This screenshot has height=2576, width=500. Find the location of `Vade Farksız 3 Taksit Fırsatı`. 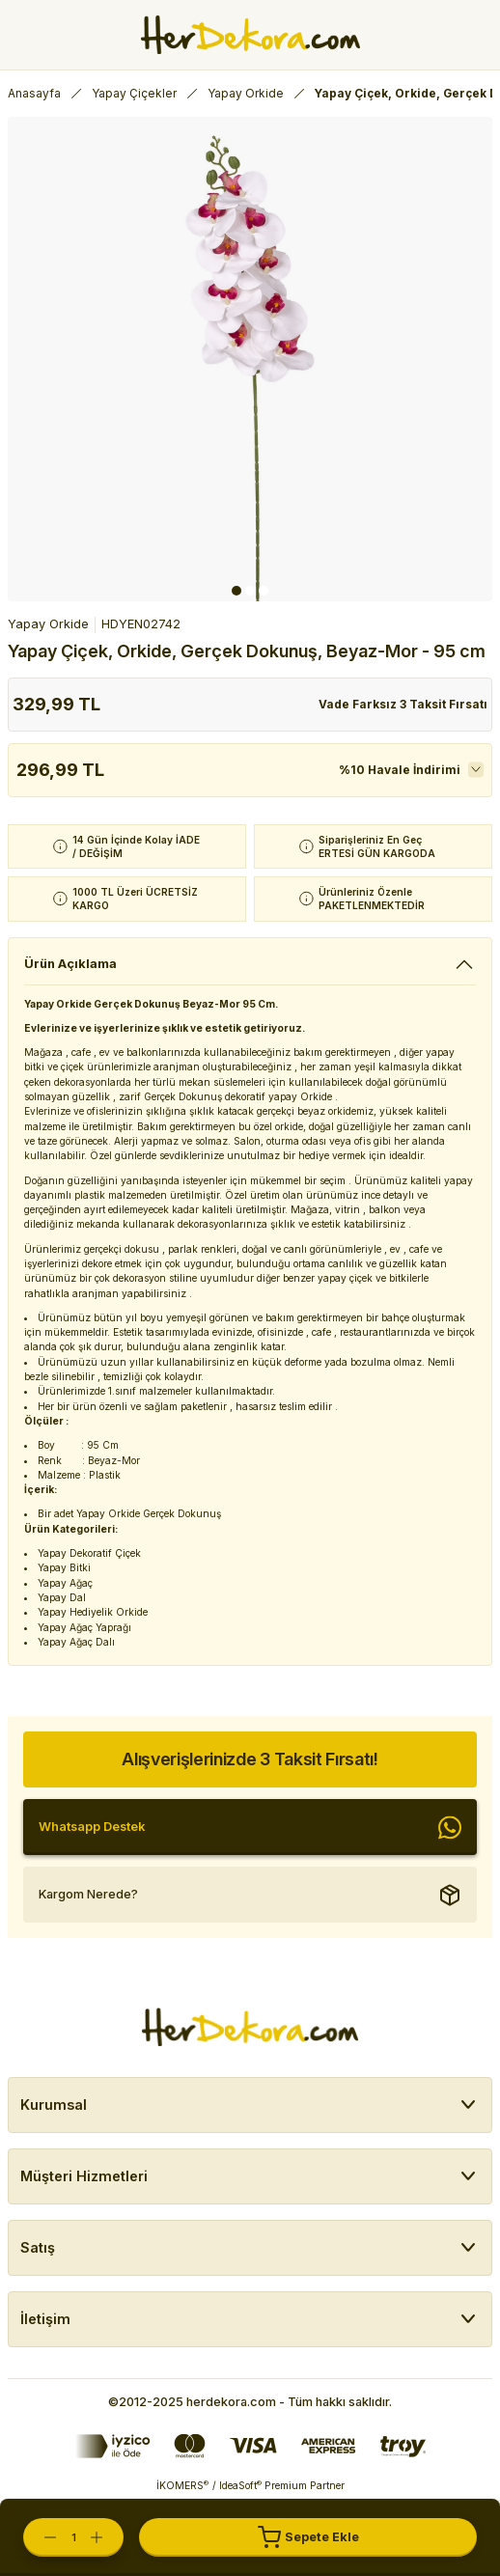

Vade Farksız 3 Taksit Fırsatı is located at coordinates (403, 704).